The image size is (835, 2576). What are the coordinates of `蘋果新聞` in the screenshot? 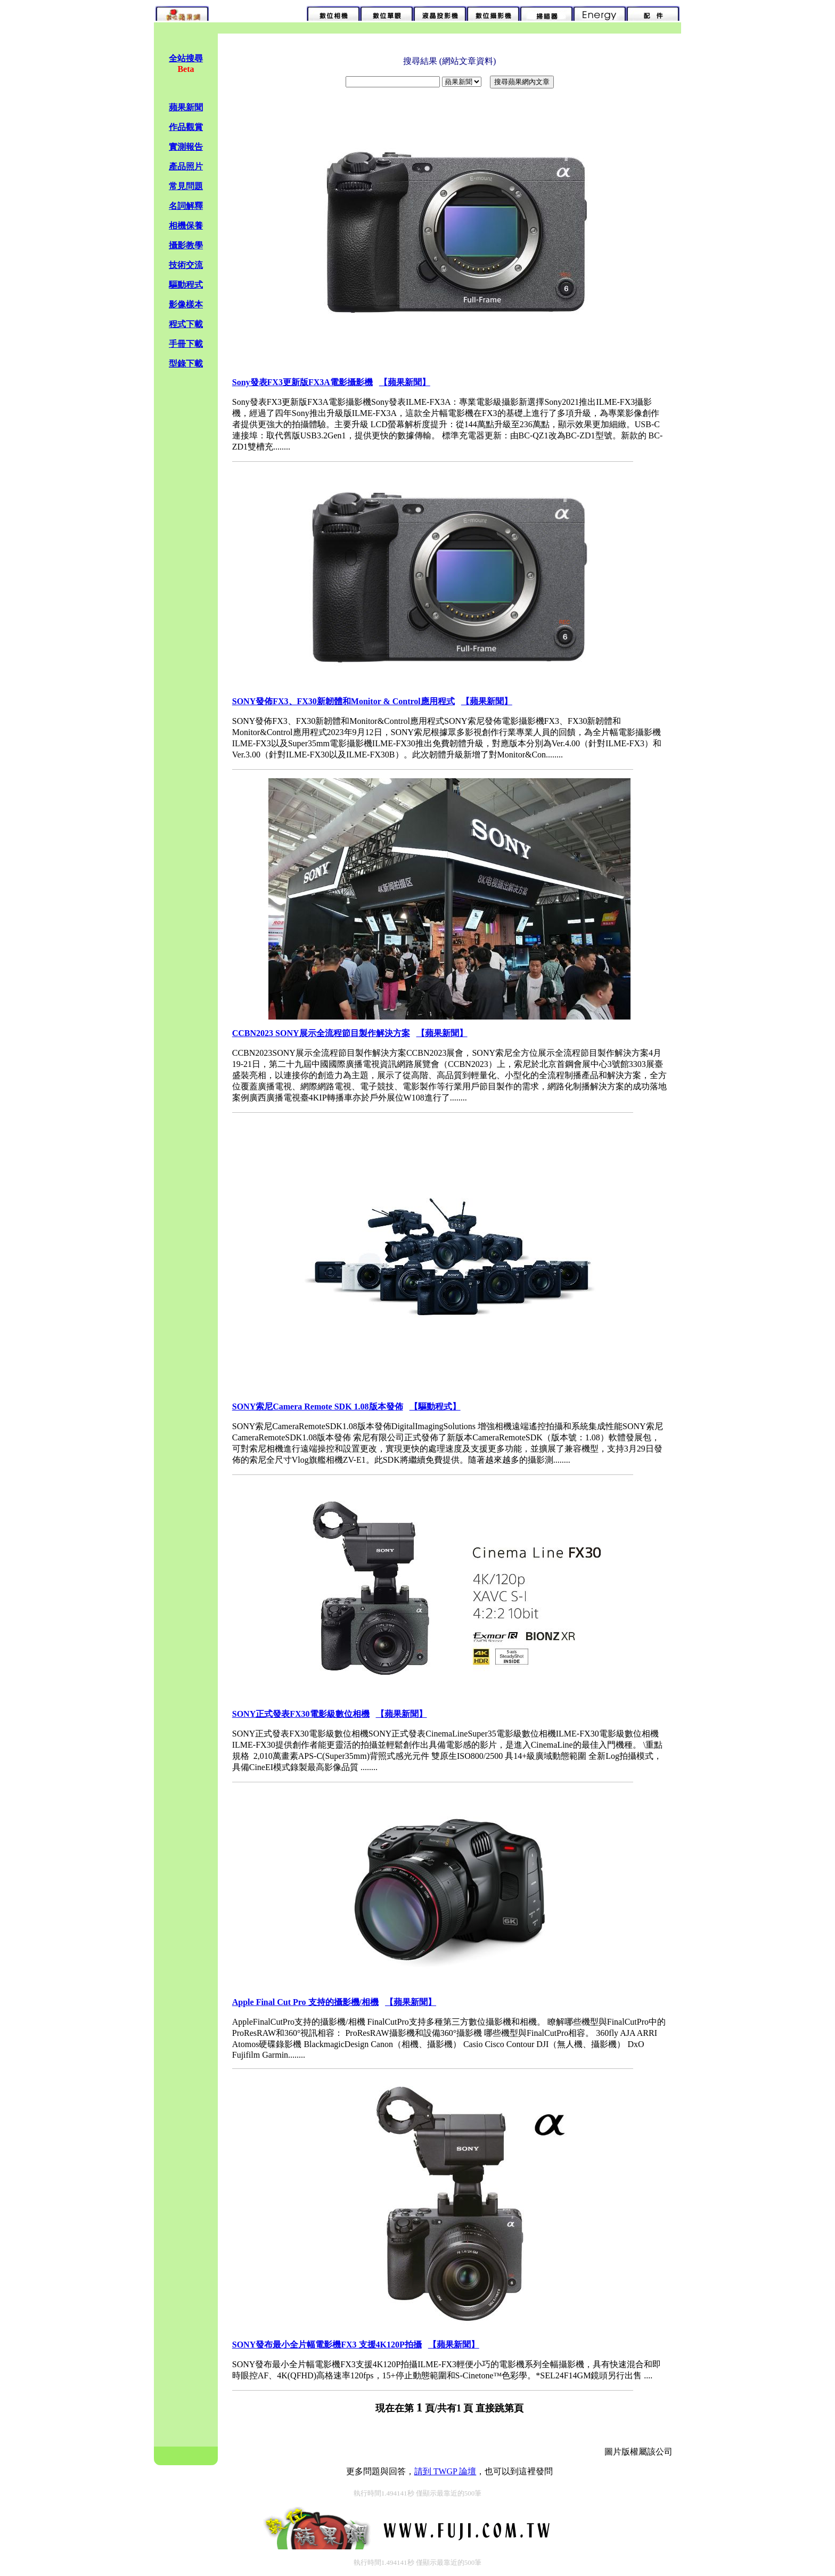 It's located at (186, 107).